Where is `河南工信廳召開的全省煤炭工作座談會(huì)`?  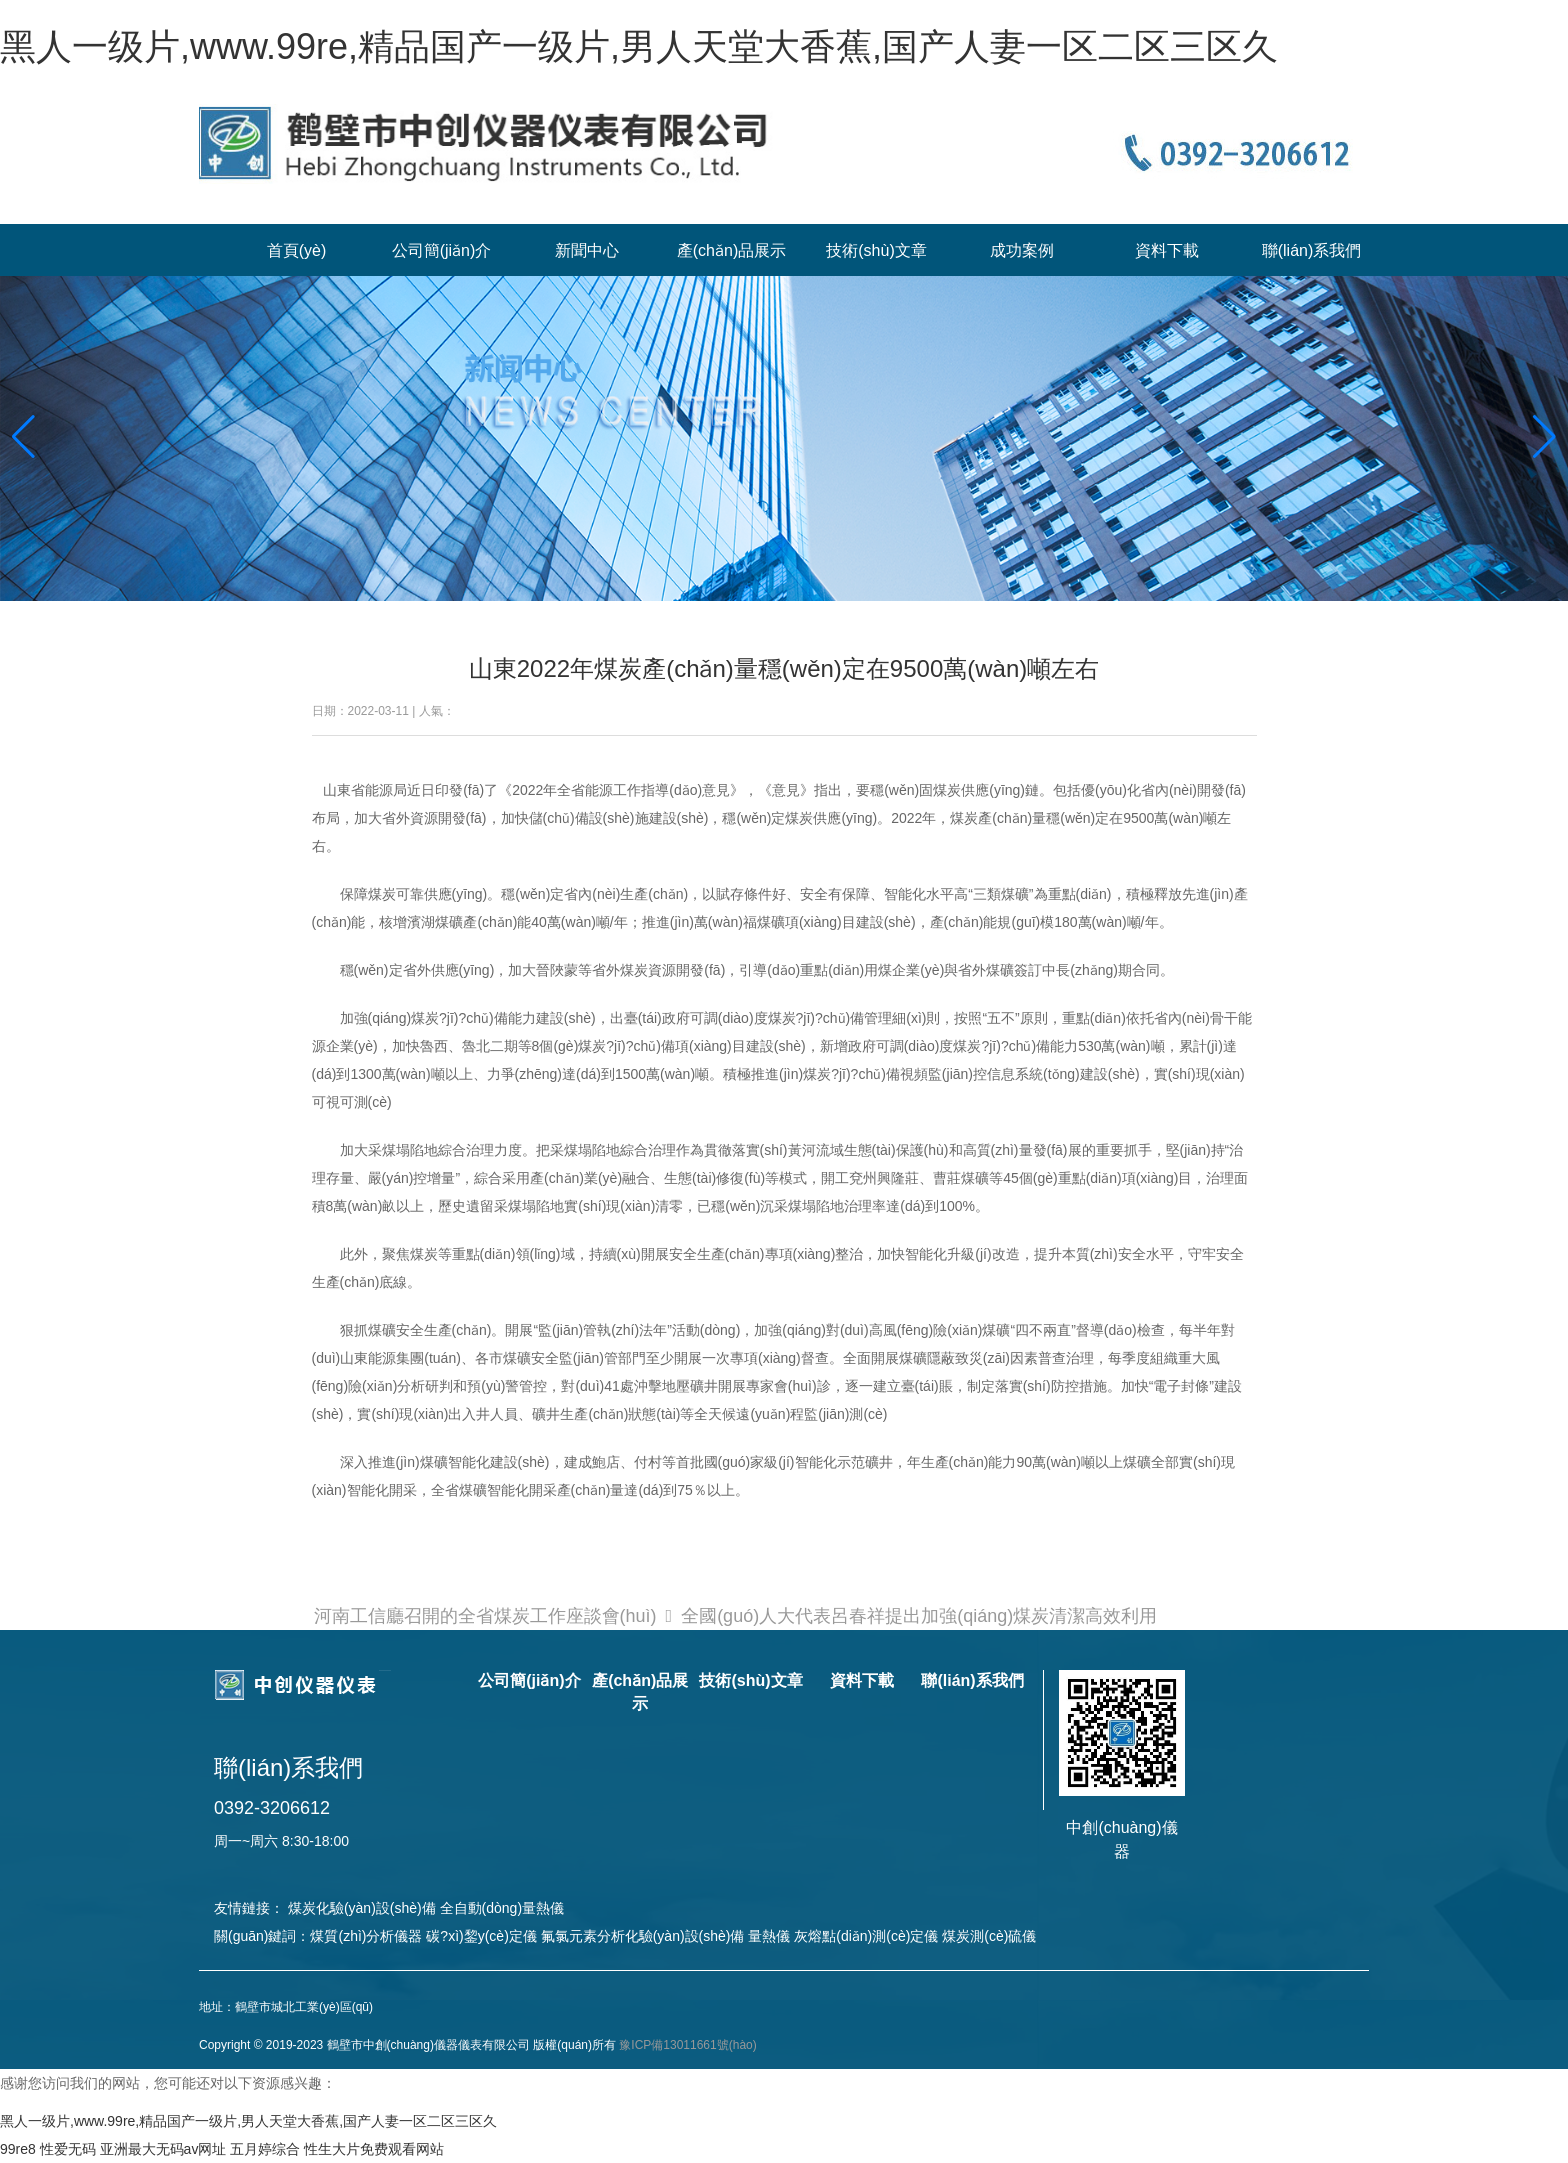
河南工信廳召開的全省煤炭工作座談會(huì) is located at coordinates (485, 1616).